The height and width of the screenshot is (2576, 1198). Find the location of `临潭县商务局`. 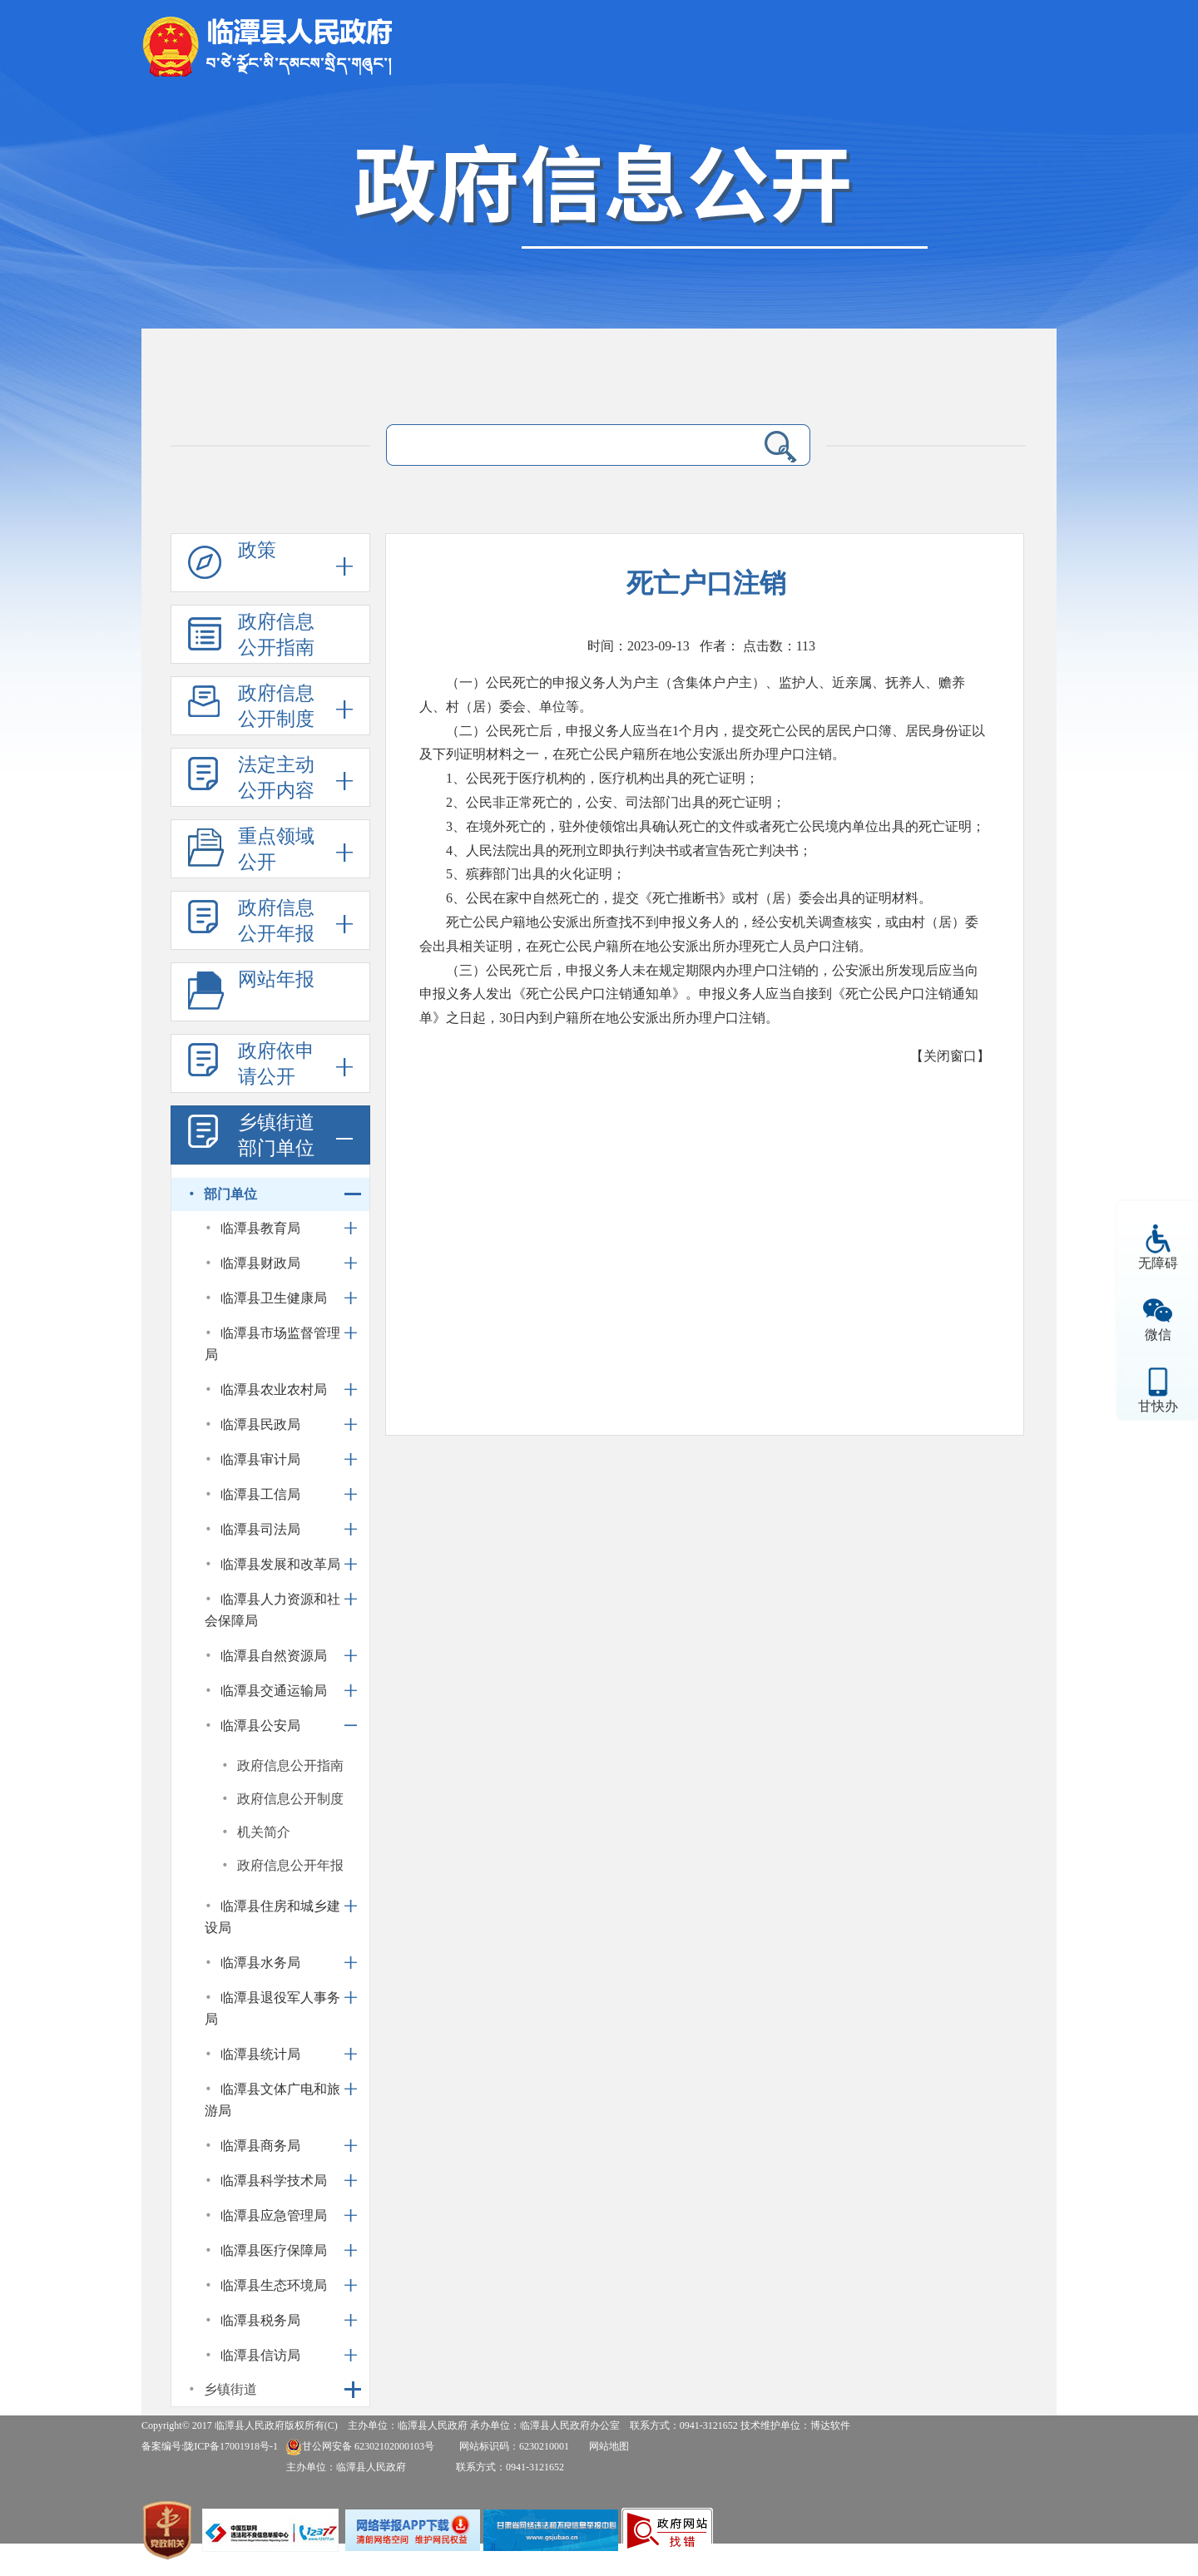

临潭县商务局 is located at coordinates (260, 2145).